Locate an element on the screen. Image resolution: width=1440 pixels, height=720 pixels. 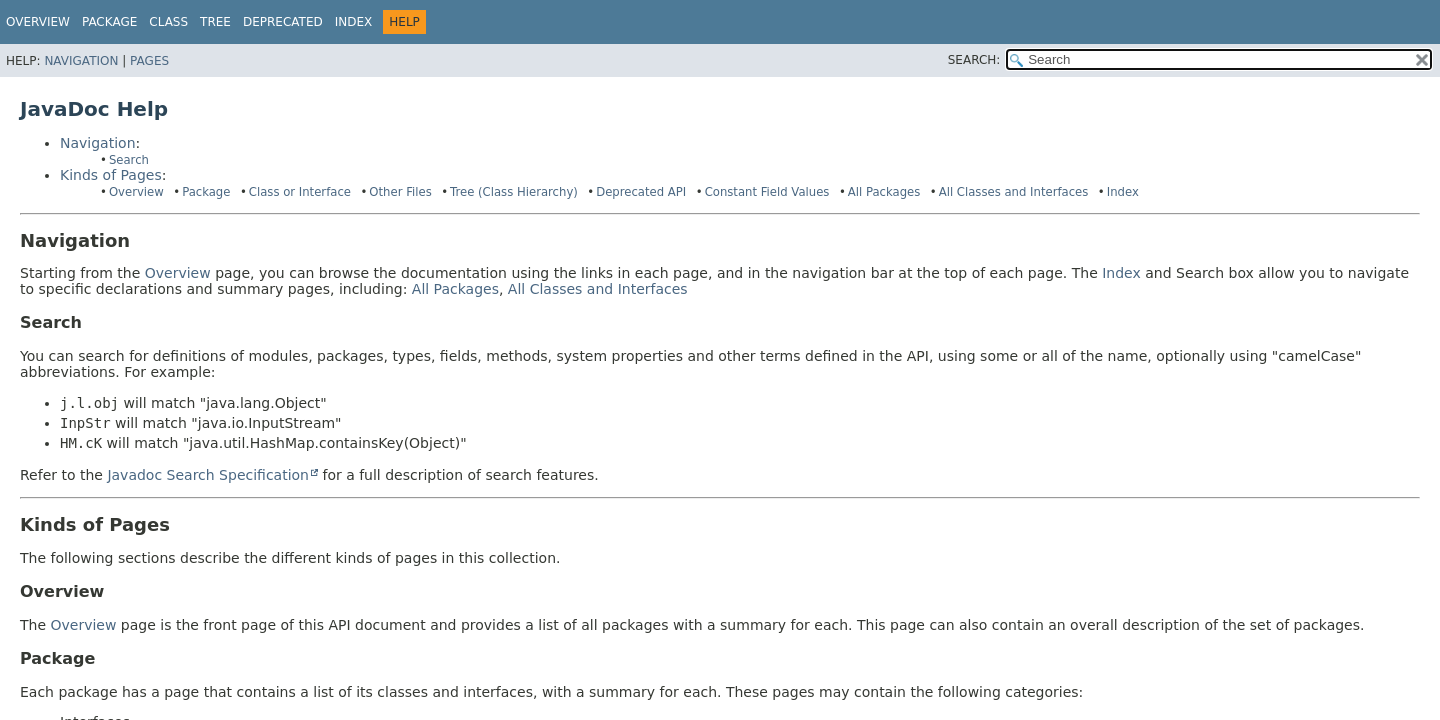
Index is located at coordinates (354, 22).